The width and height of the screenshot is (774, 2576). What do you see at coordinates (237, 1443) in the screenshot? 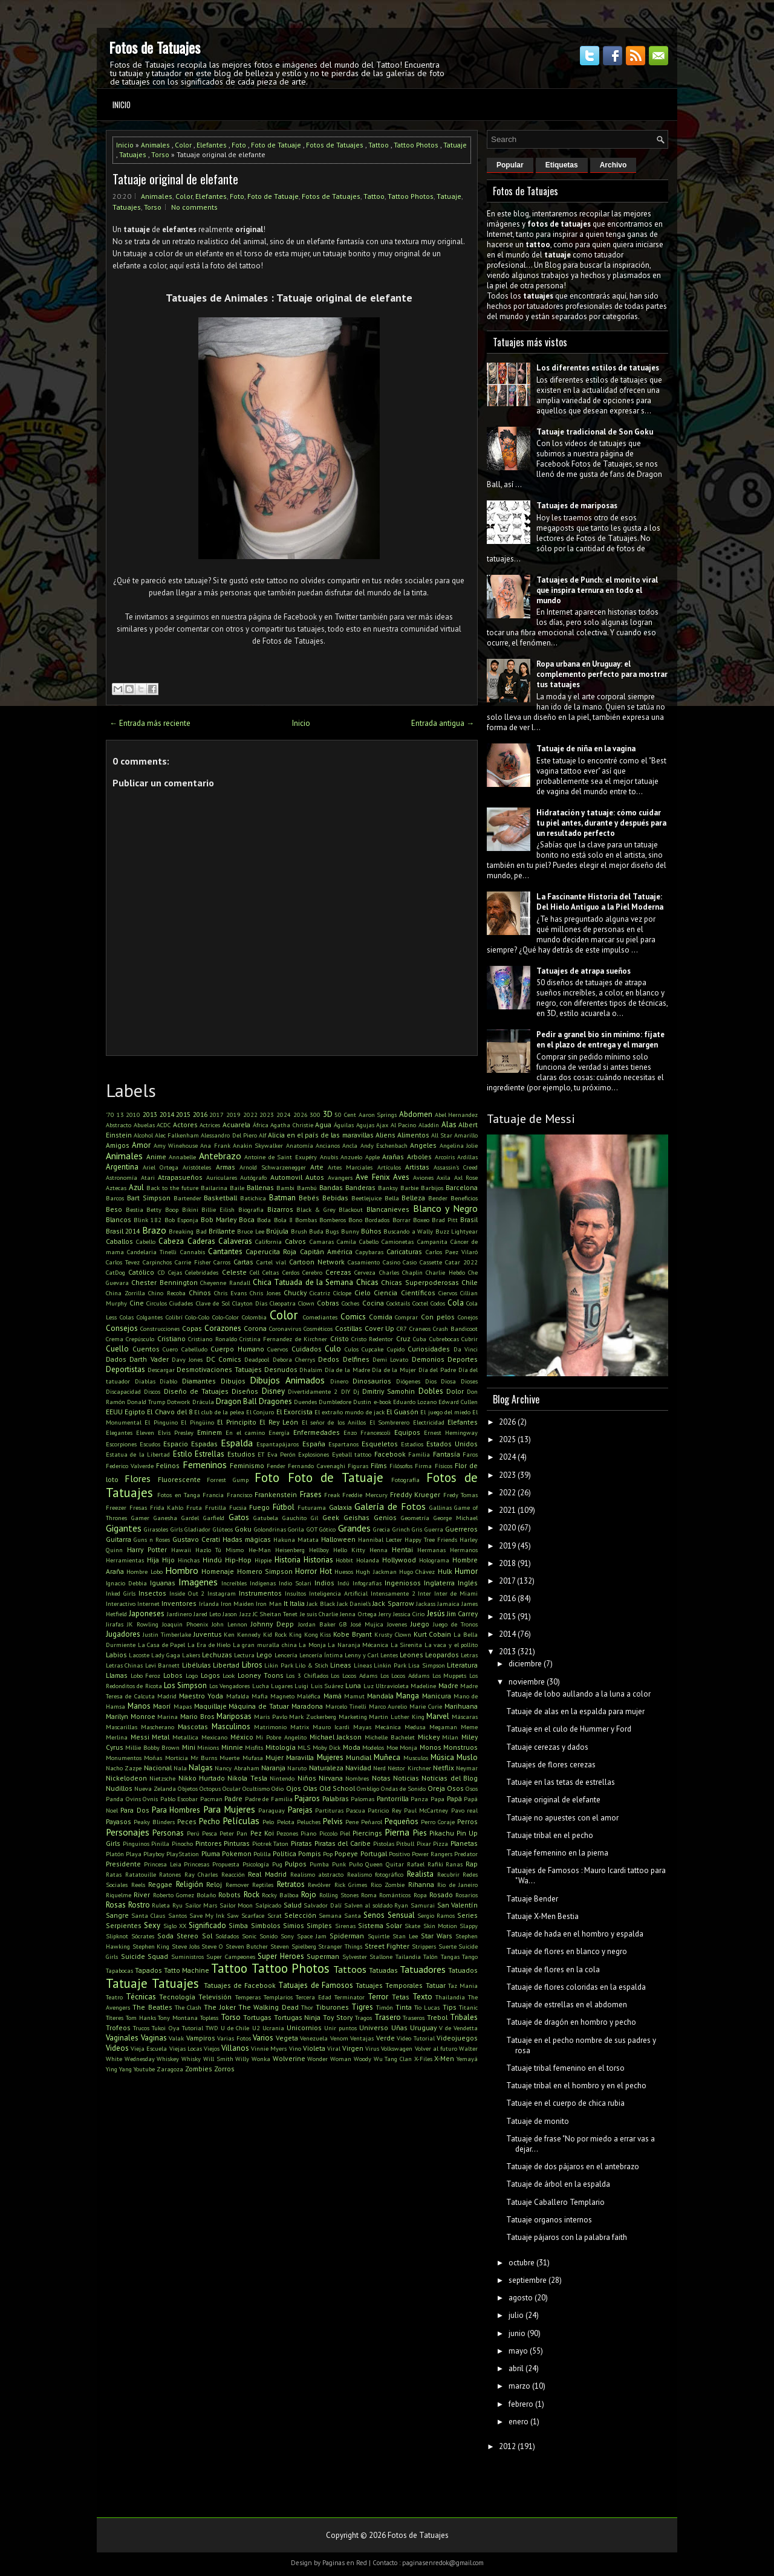
I see `Espalda` at bounding box center [237, 1443].